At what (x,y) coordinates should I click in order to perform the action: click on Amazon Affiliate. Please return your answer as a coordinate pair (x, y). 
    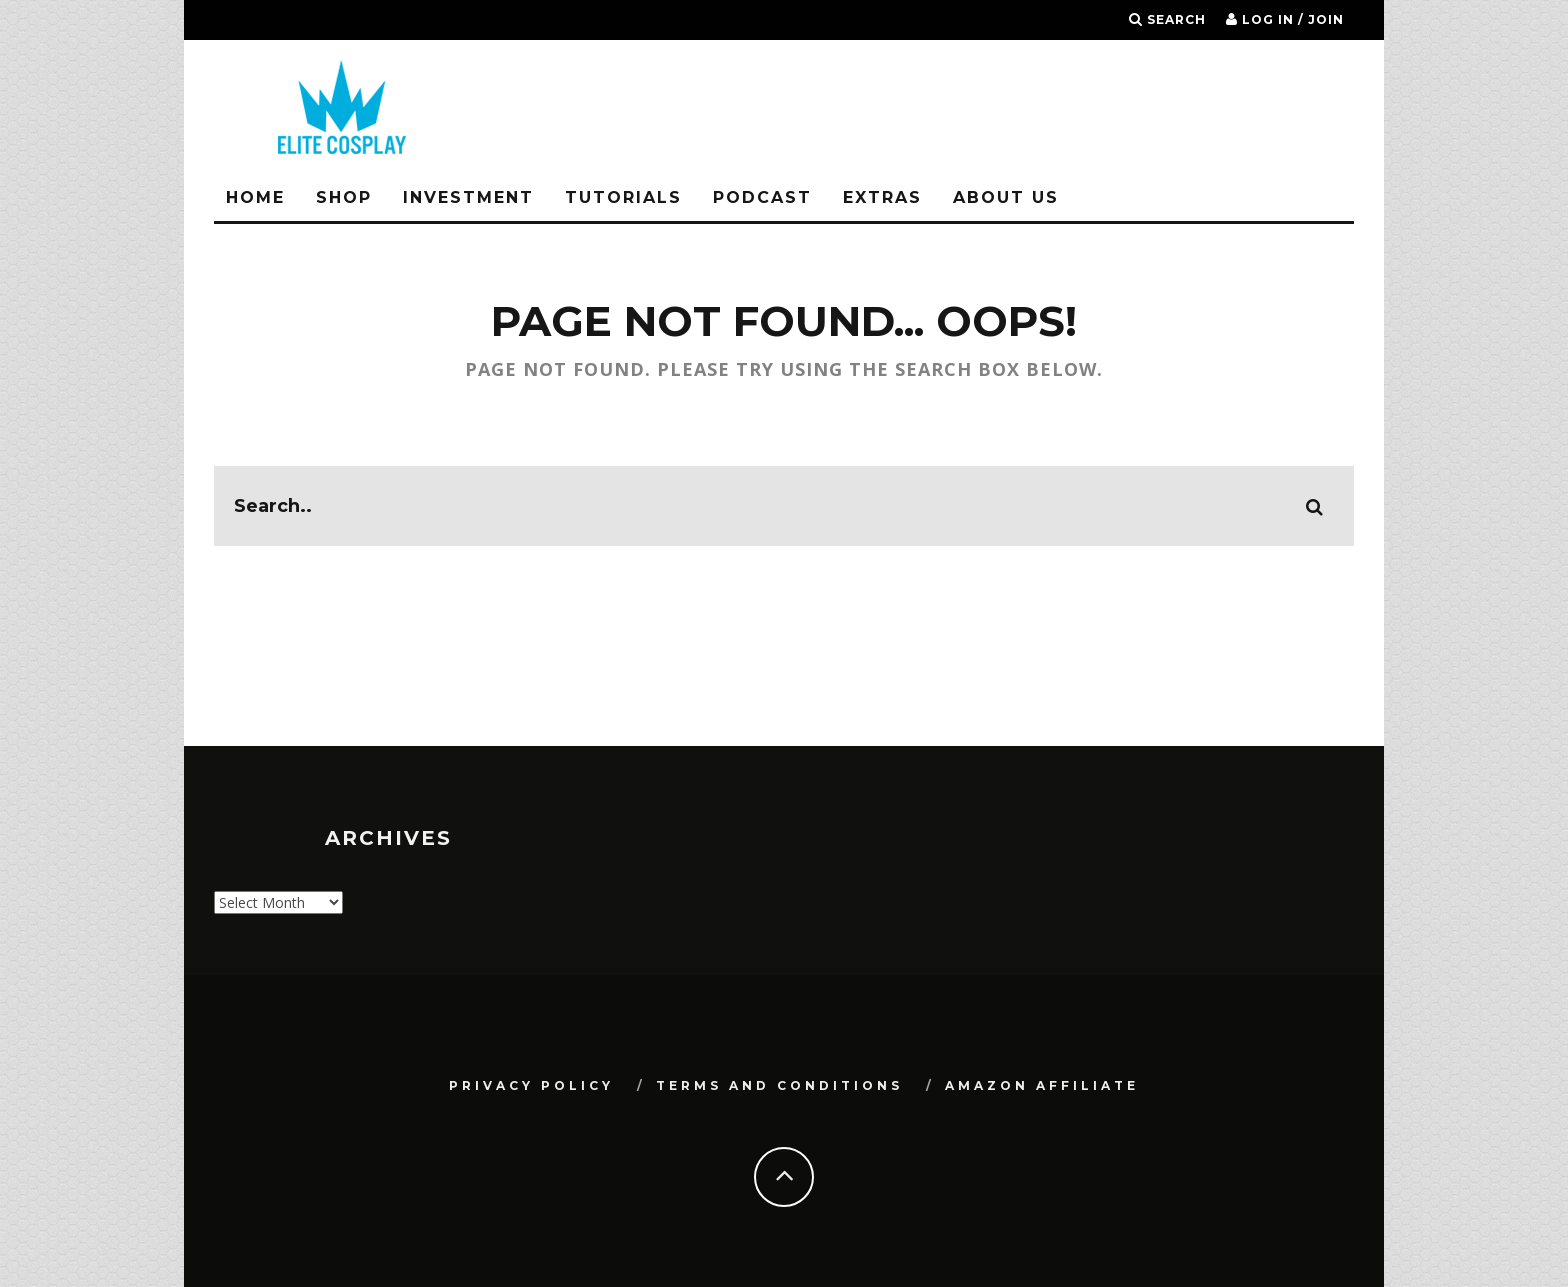
    Looking at the image, I should click on (1042, 1085).